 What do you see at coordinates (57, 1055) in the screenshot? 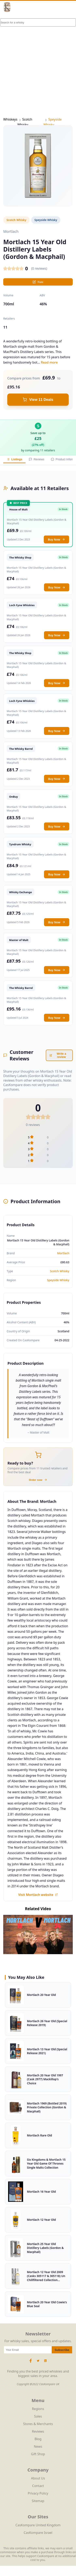
I see `Write a review` at bounding box center [57, 1055].